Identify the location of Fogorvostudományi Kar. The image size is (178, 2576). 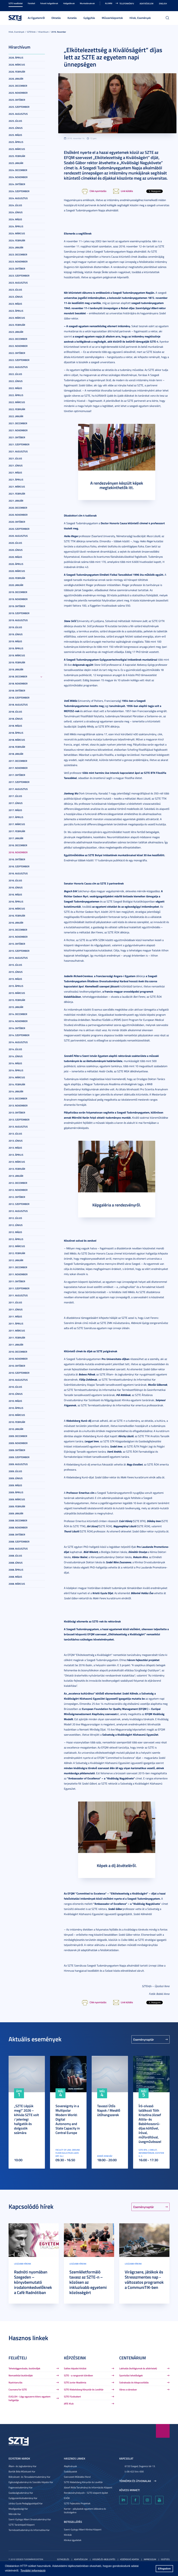
(21, 2487).